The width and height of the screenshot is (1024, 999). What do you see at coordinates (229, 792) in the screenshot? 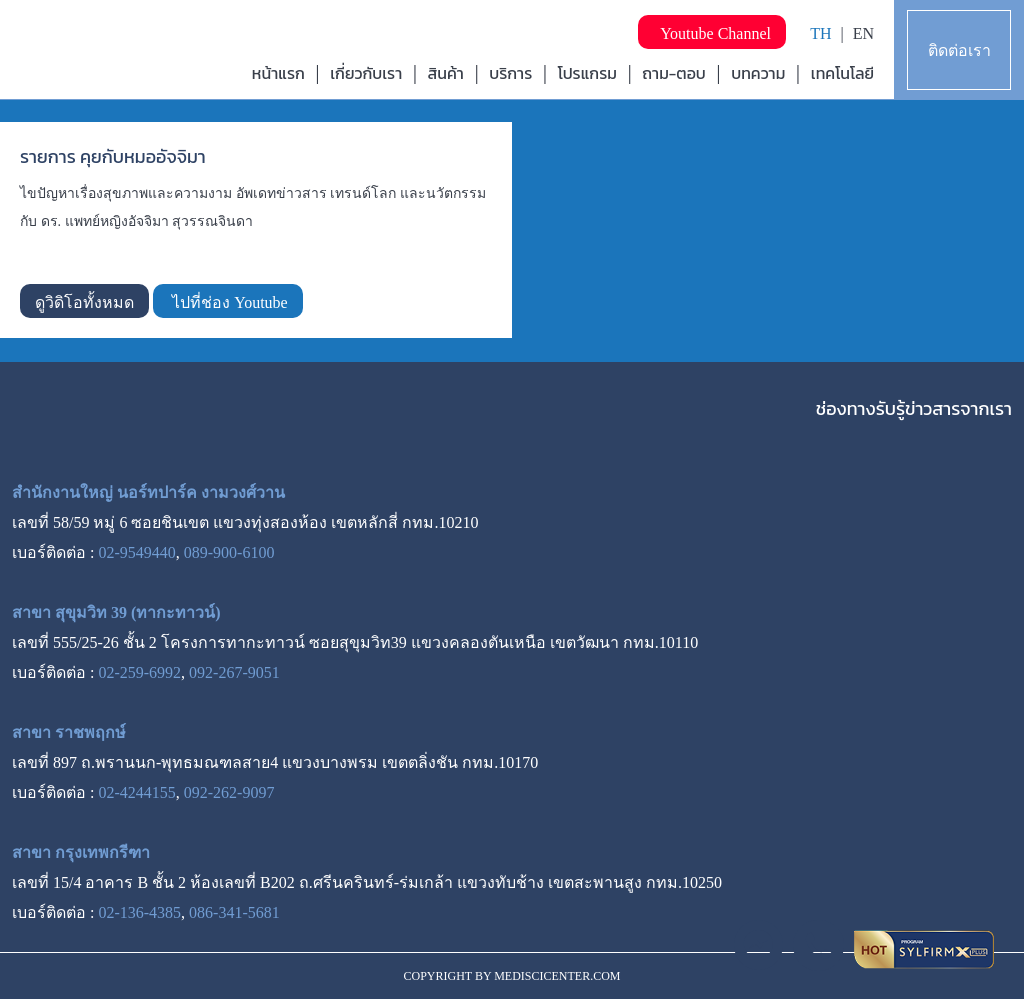
I see `092-262-9097` at bounding box center [229, 792].